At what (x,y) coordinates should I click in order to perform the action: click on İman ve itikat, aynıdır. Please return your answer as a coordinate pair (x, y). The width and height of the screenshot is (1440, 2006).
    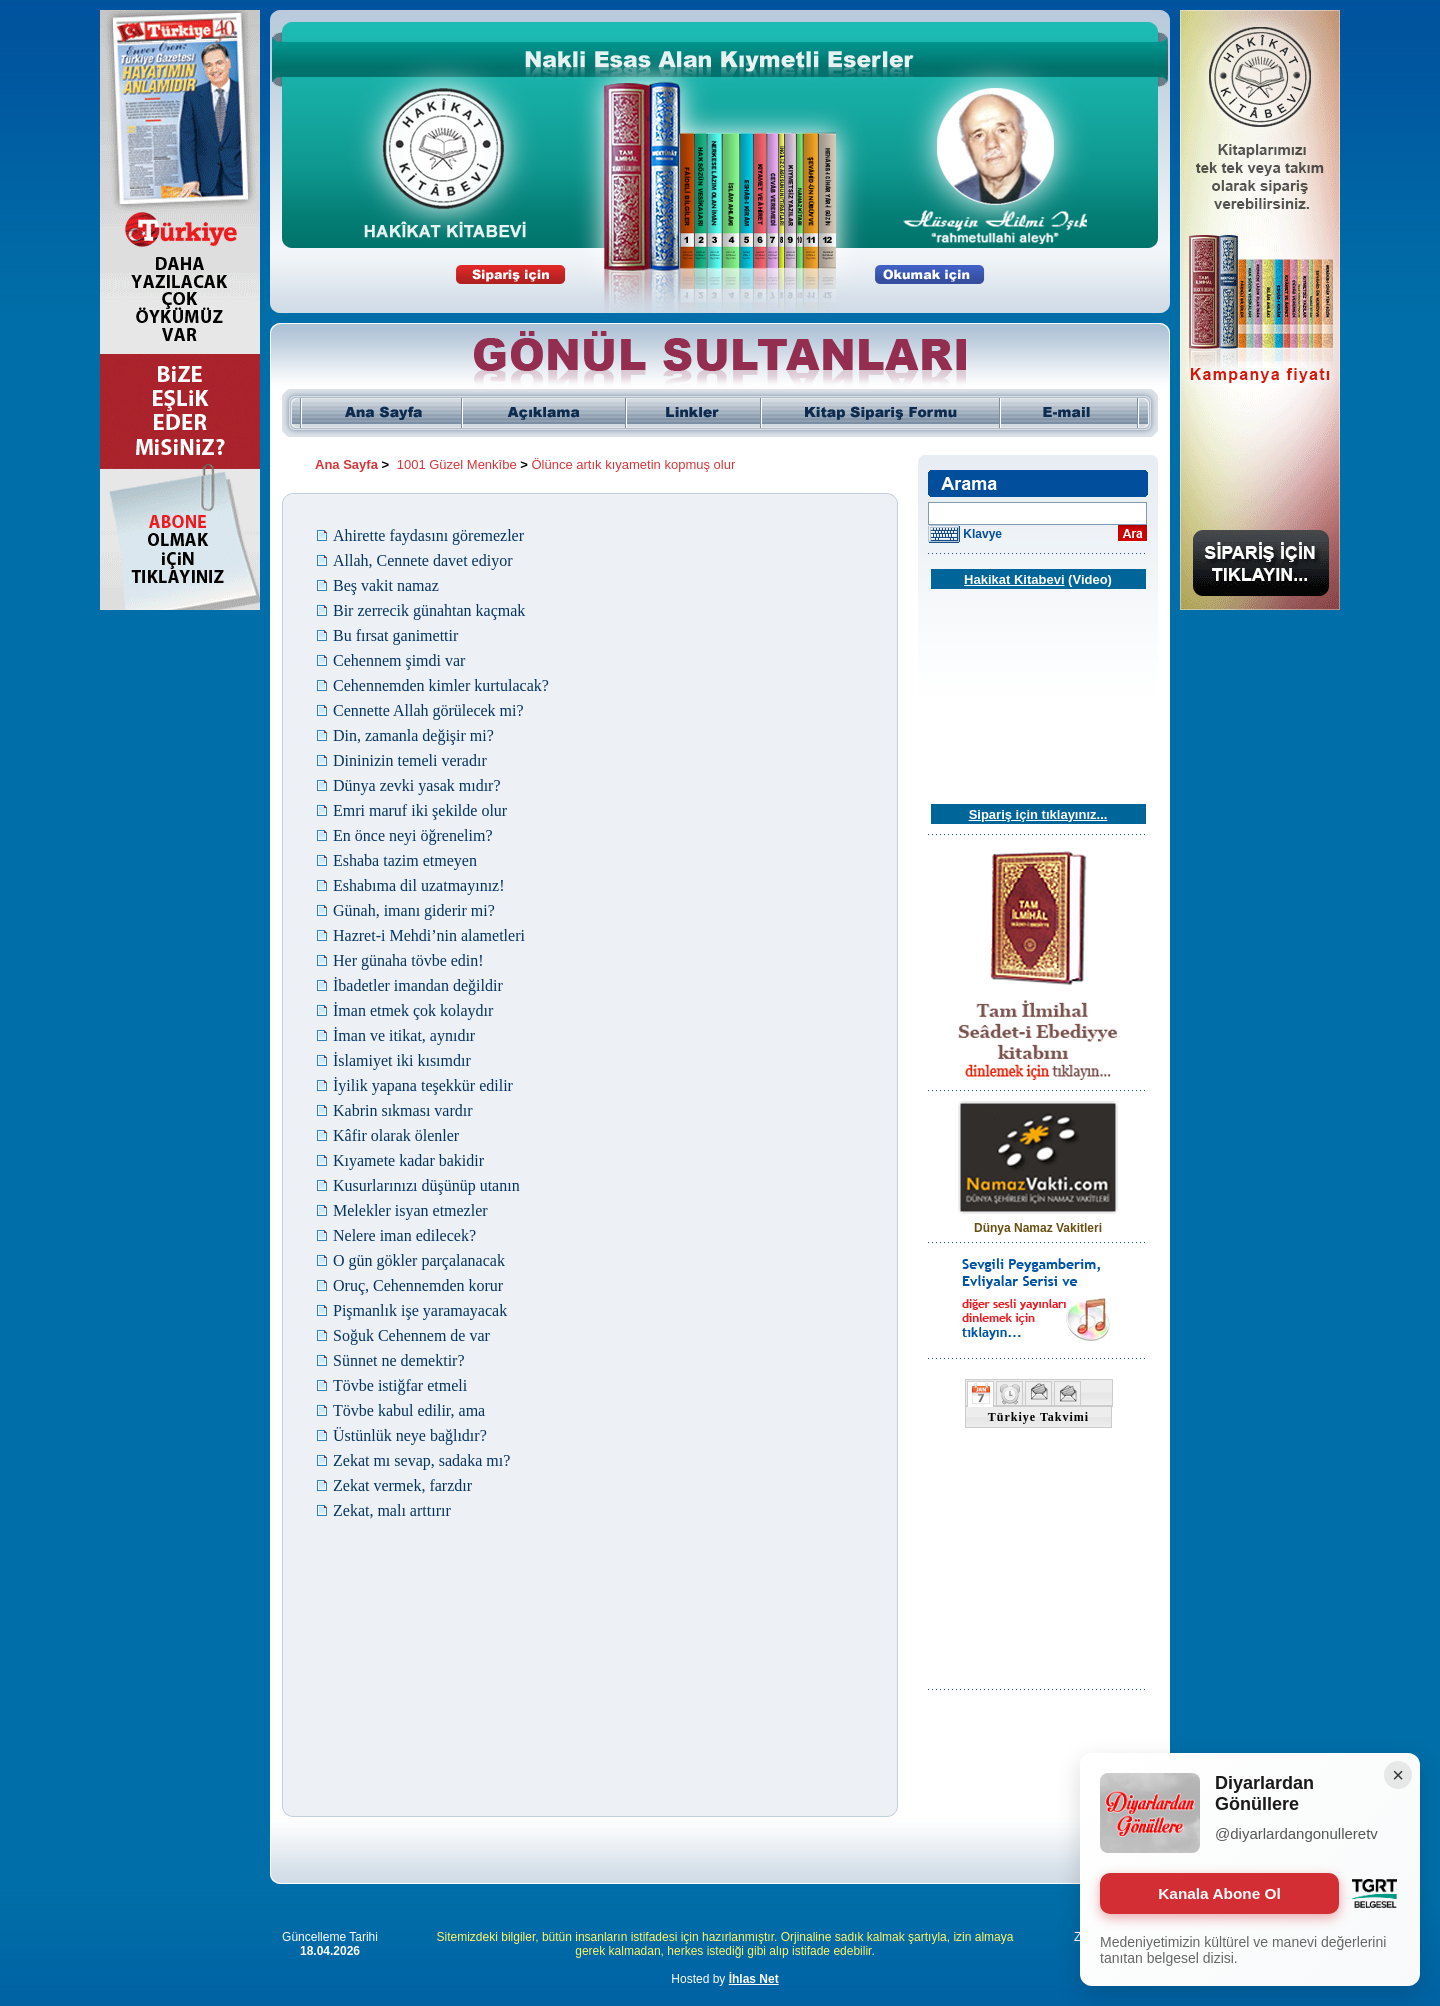
    Looking at the image, I should click on (404, 1035).